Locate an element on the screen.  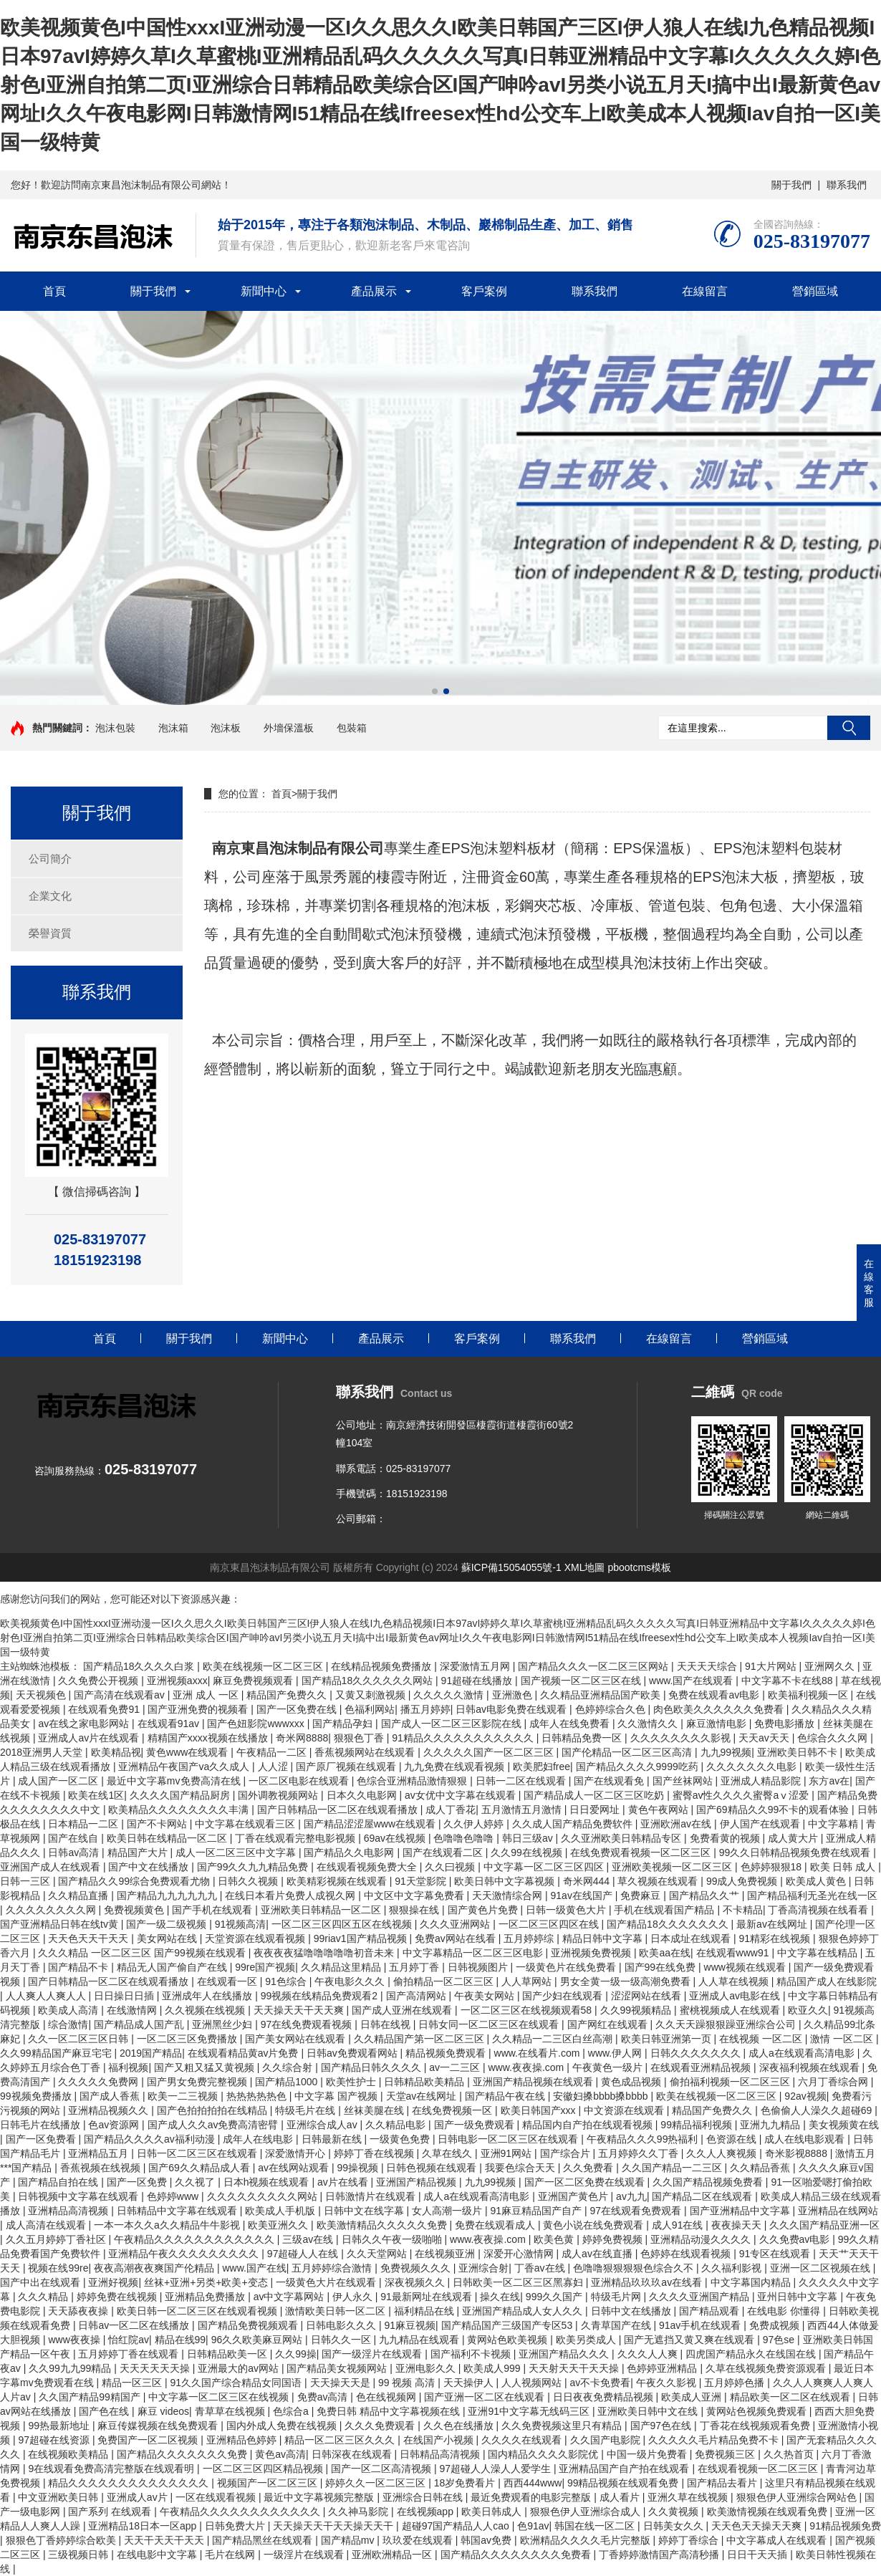
不卡精品 is located at coordinates (743, 1910).